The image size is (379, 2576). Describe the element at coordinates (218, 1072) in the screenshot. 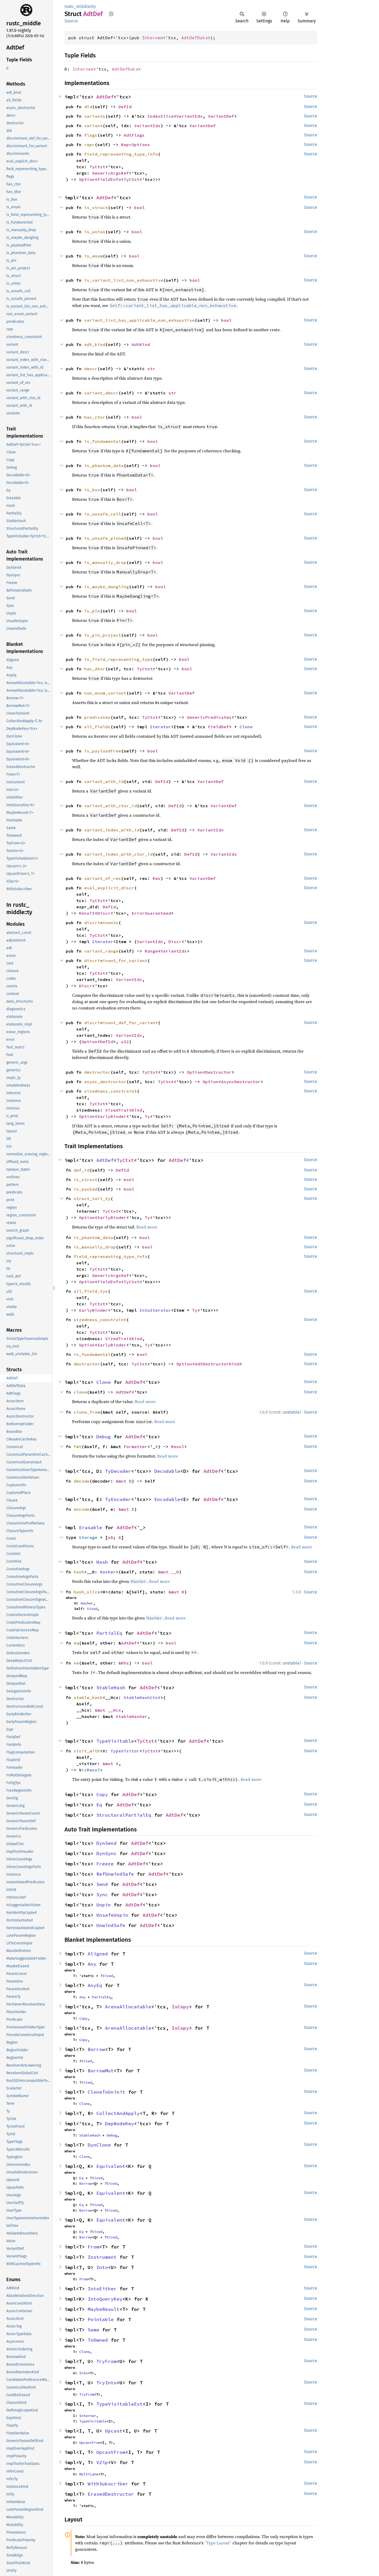

I see `Destructor` at that location.